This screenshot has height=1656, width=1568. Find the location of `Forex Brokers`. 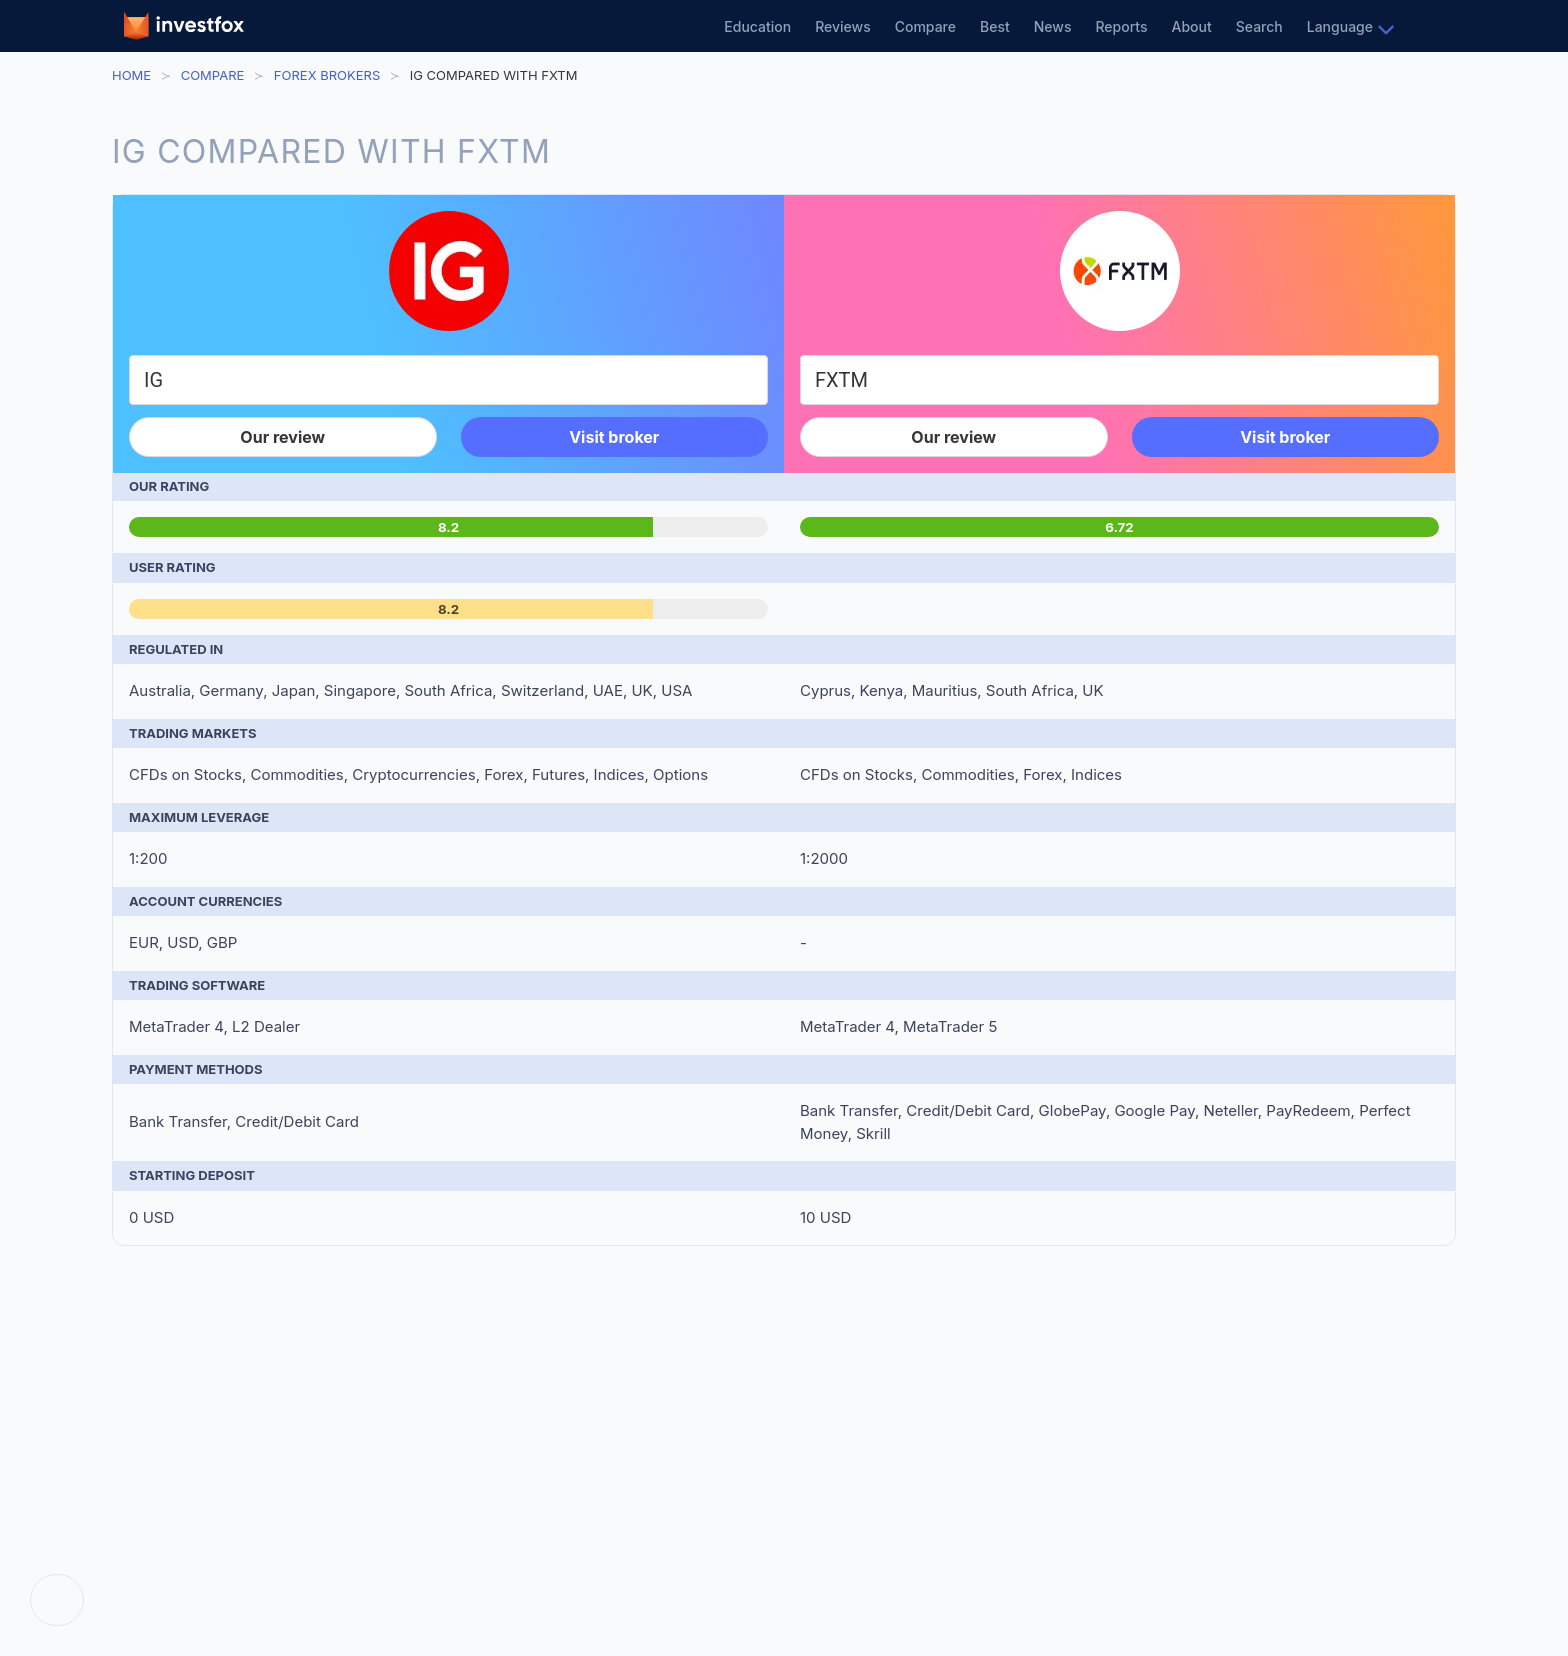

Forex Brokers is located at coordinates (327, 75).